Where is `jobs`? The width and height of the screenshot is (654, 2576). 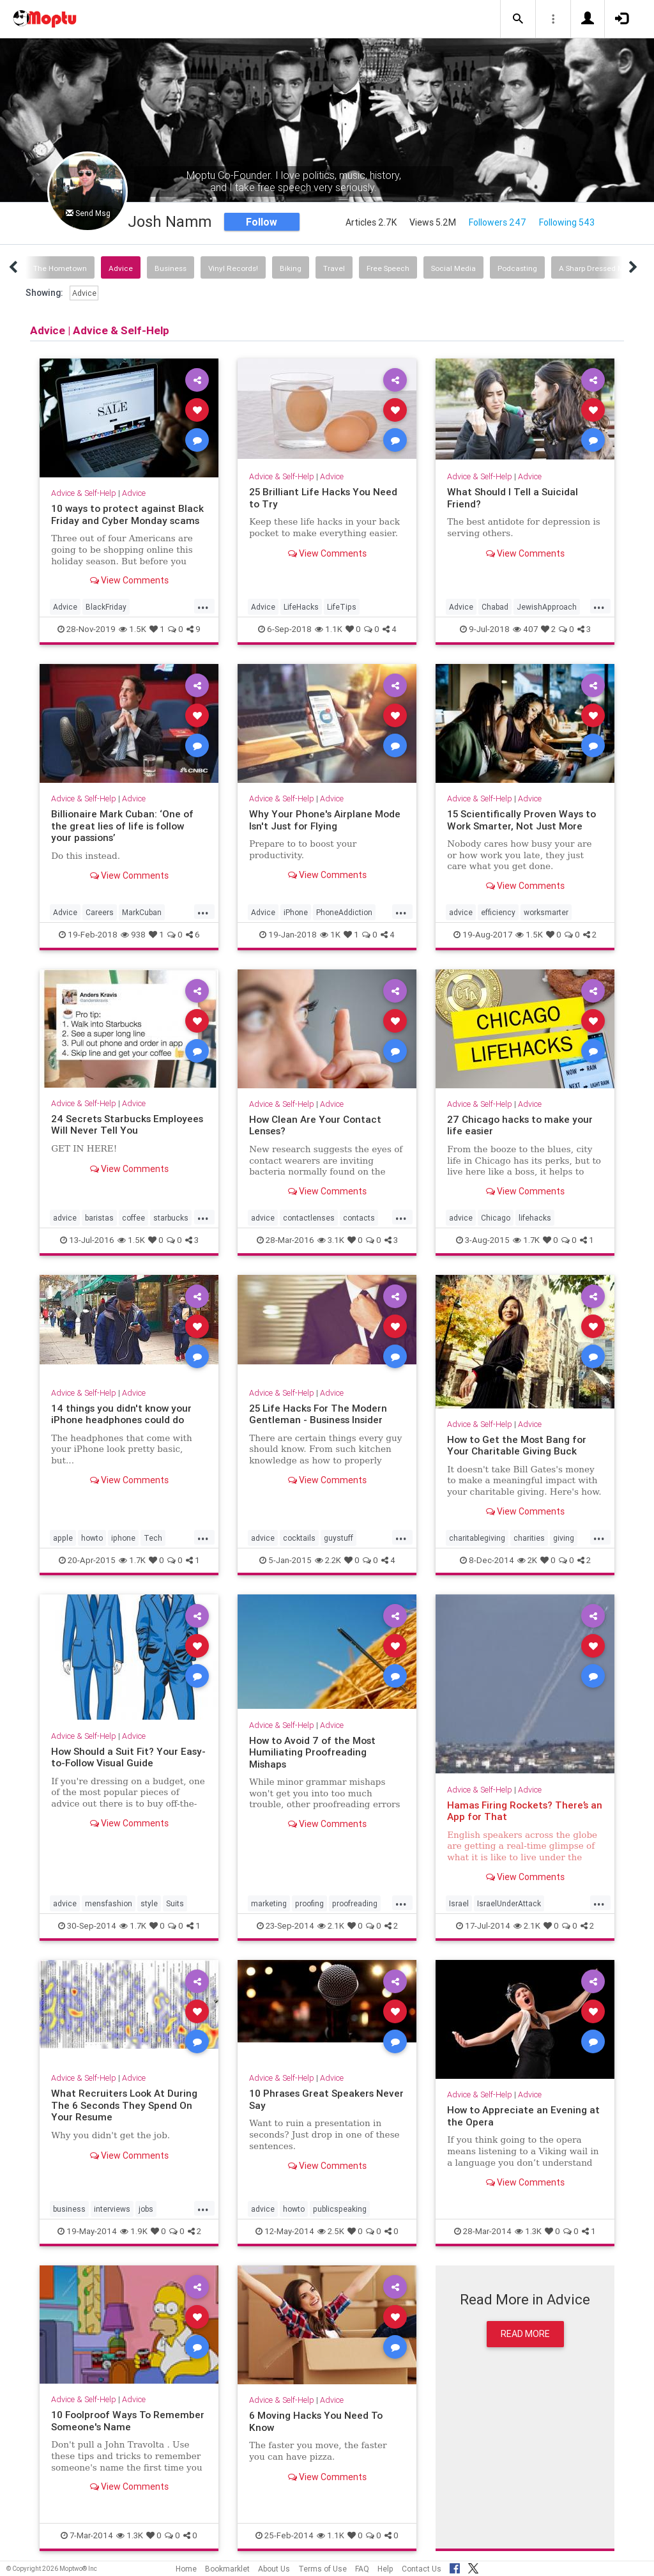
jobs is located at coordinates (146, 2209).